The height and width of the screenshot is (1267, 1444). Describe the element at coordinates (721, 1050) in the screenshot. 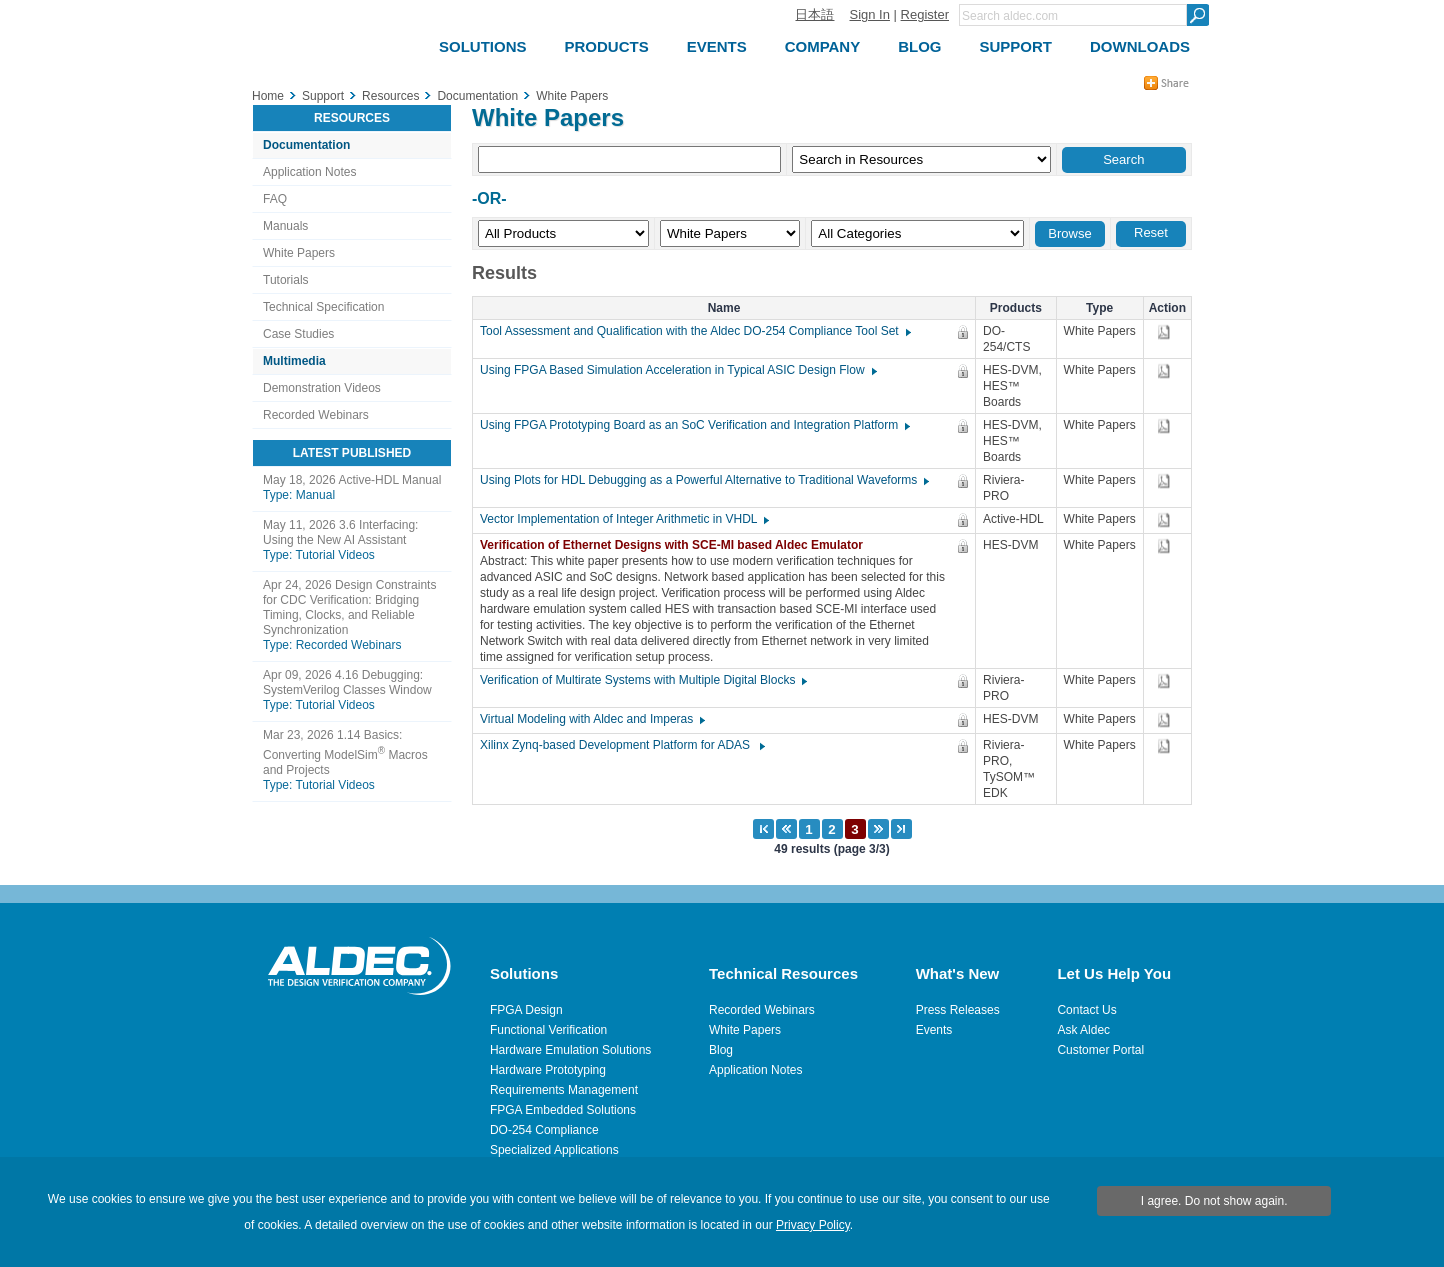

I see `Blog` at that location.